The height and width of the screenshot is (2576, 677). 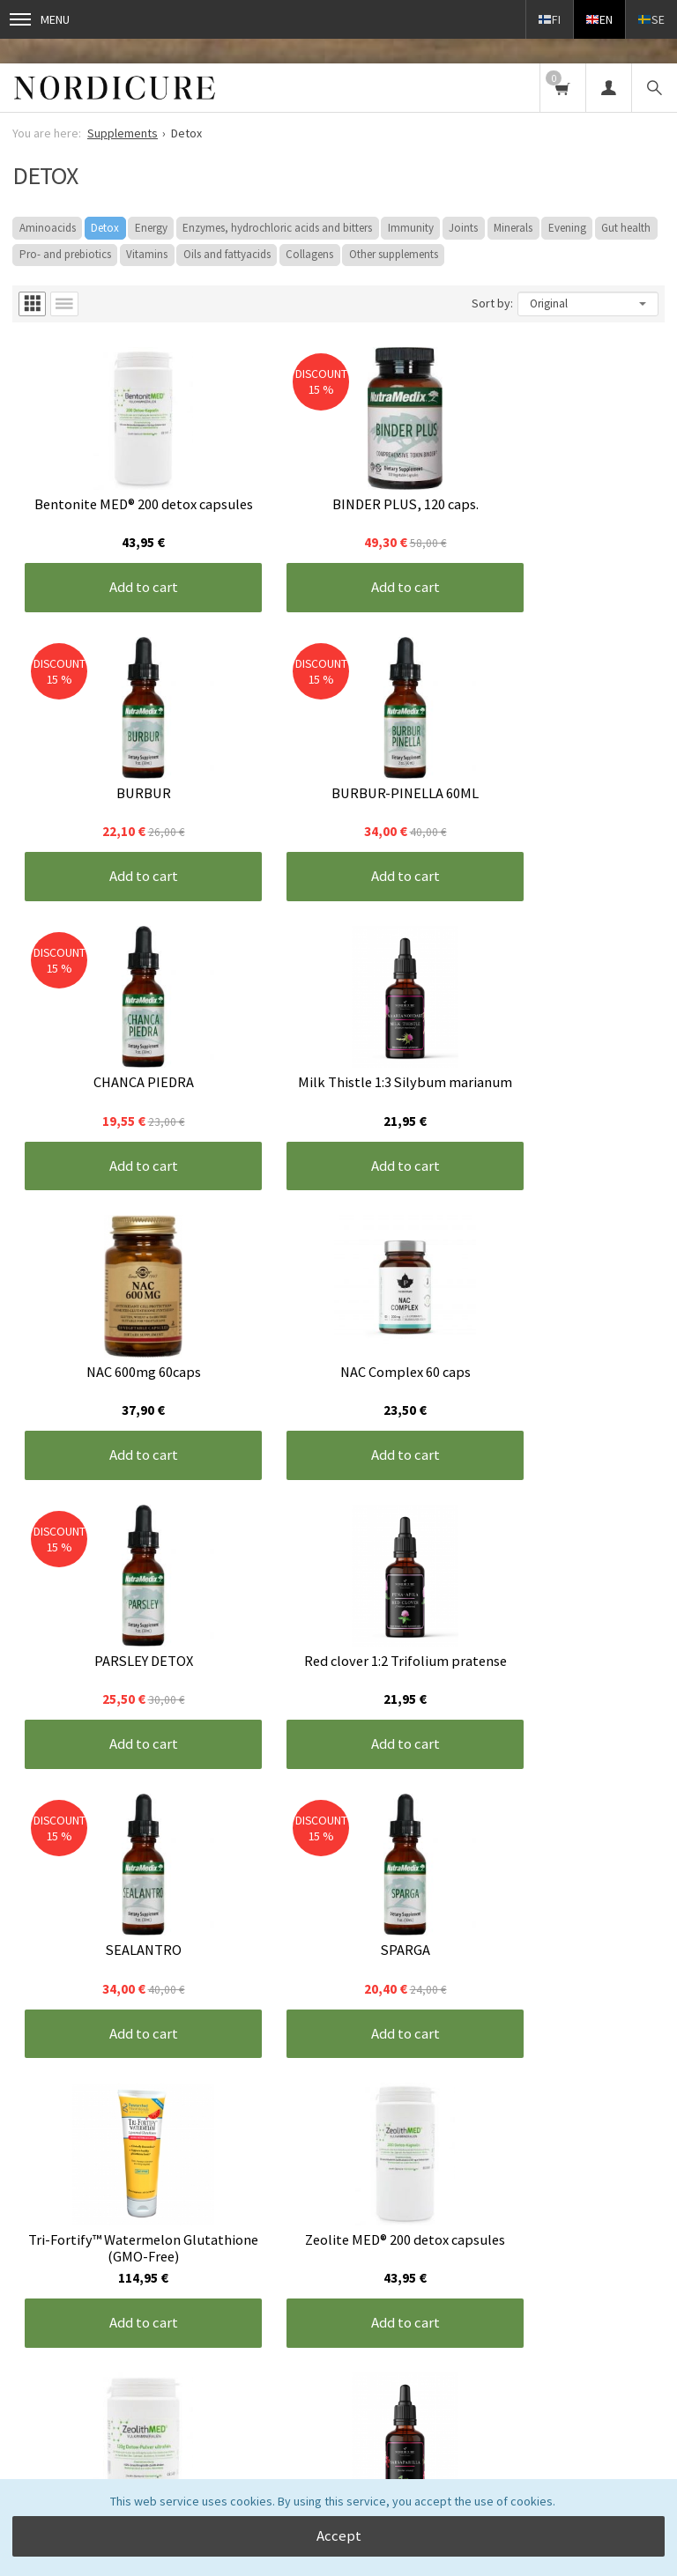 What do you see at coordinates (237, 2255) in the screenshot?
I see `Terms and conditions` at bounding box center [237, 2255].